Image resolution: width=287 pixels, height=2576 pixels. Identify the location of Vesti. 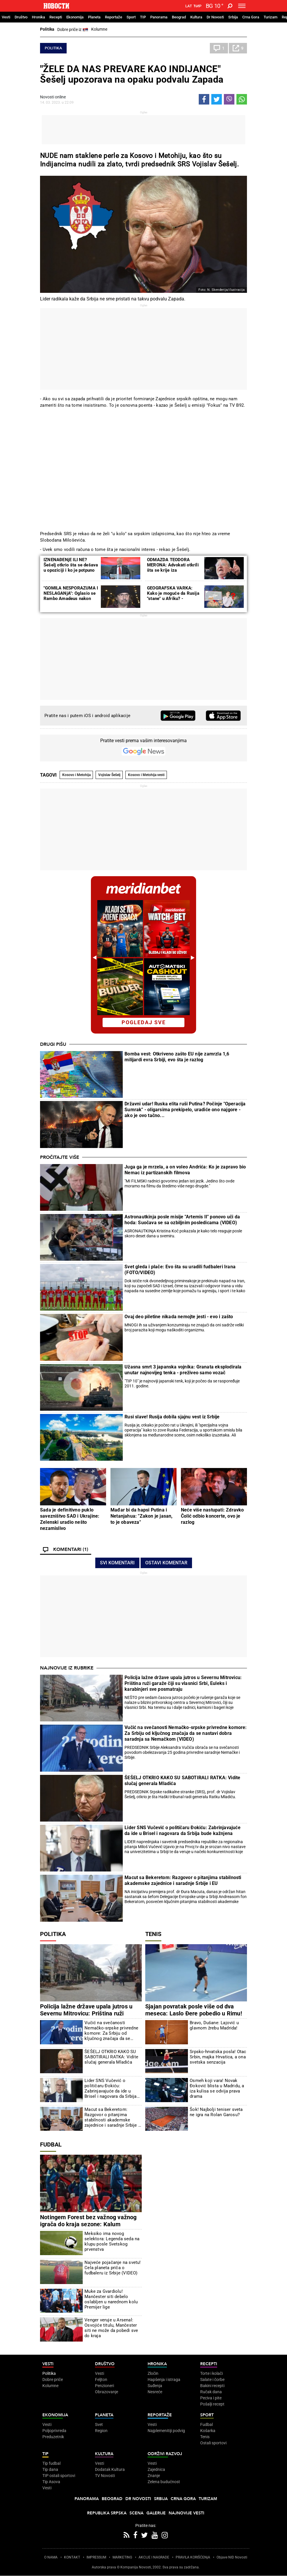
(6, 17).